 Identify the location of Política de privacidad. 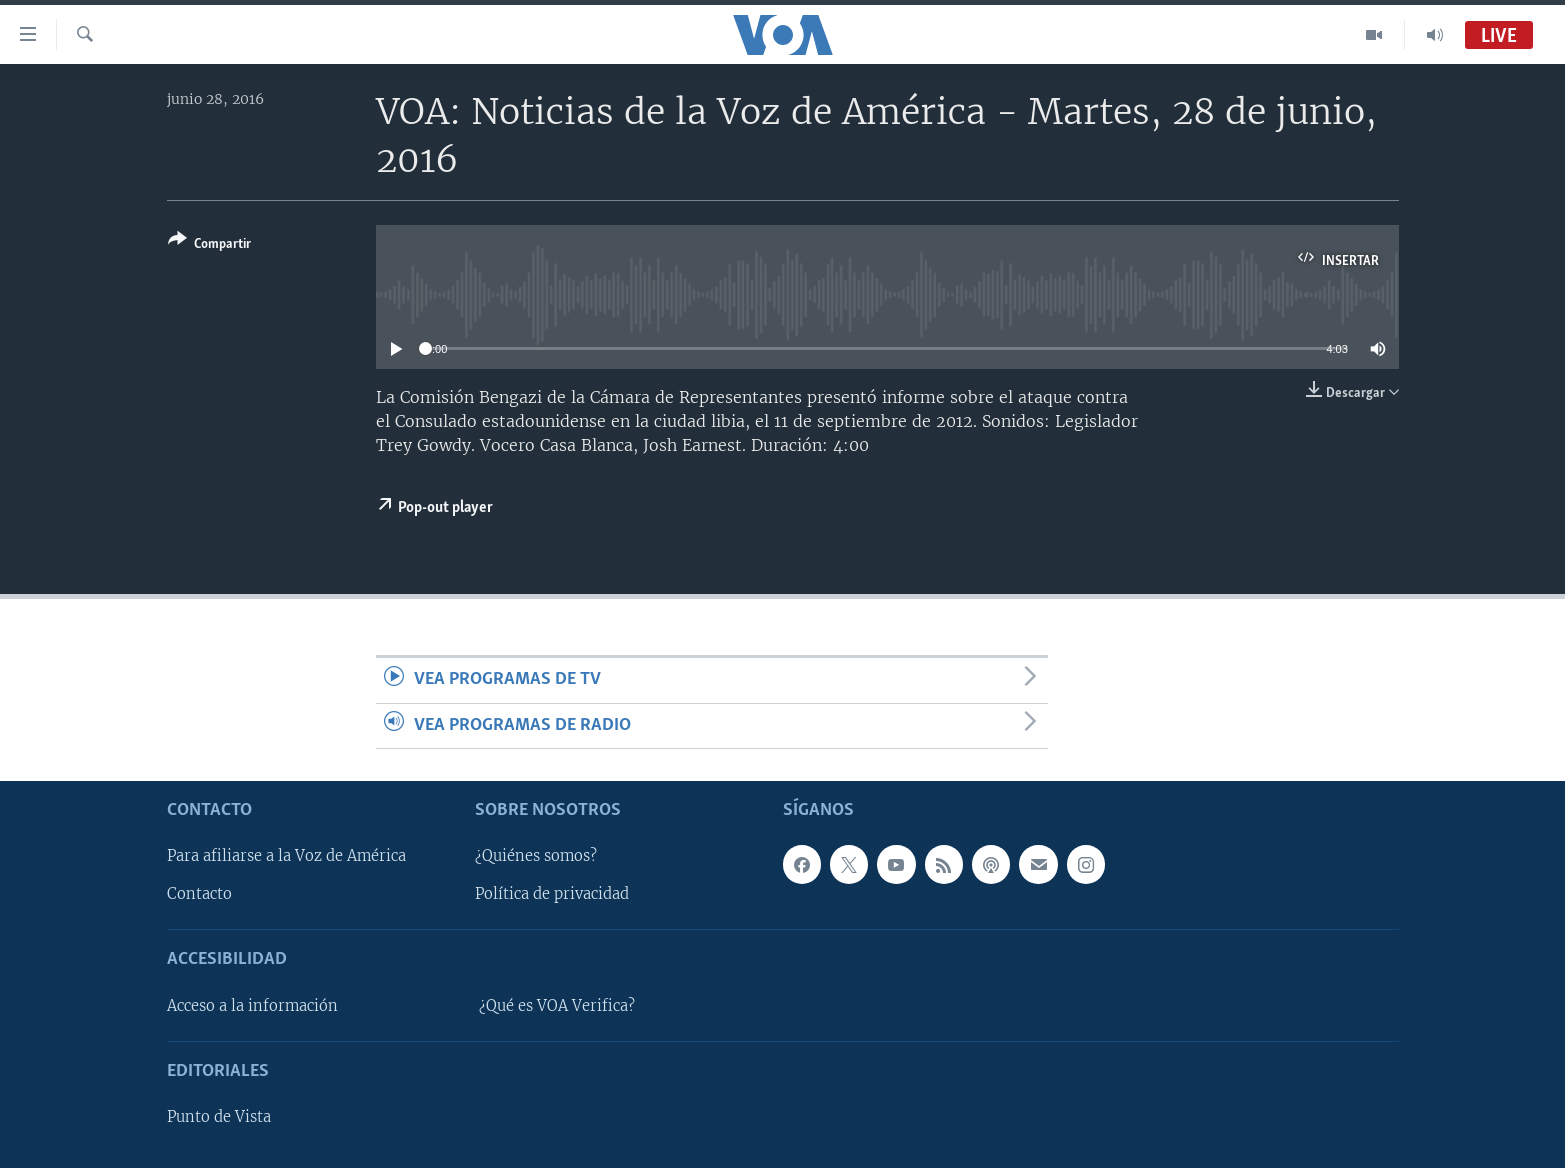
(552, 894).